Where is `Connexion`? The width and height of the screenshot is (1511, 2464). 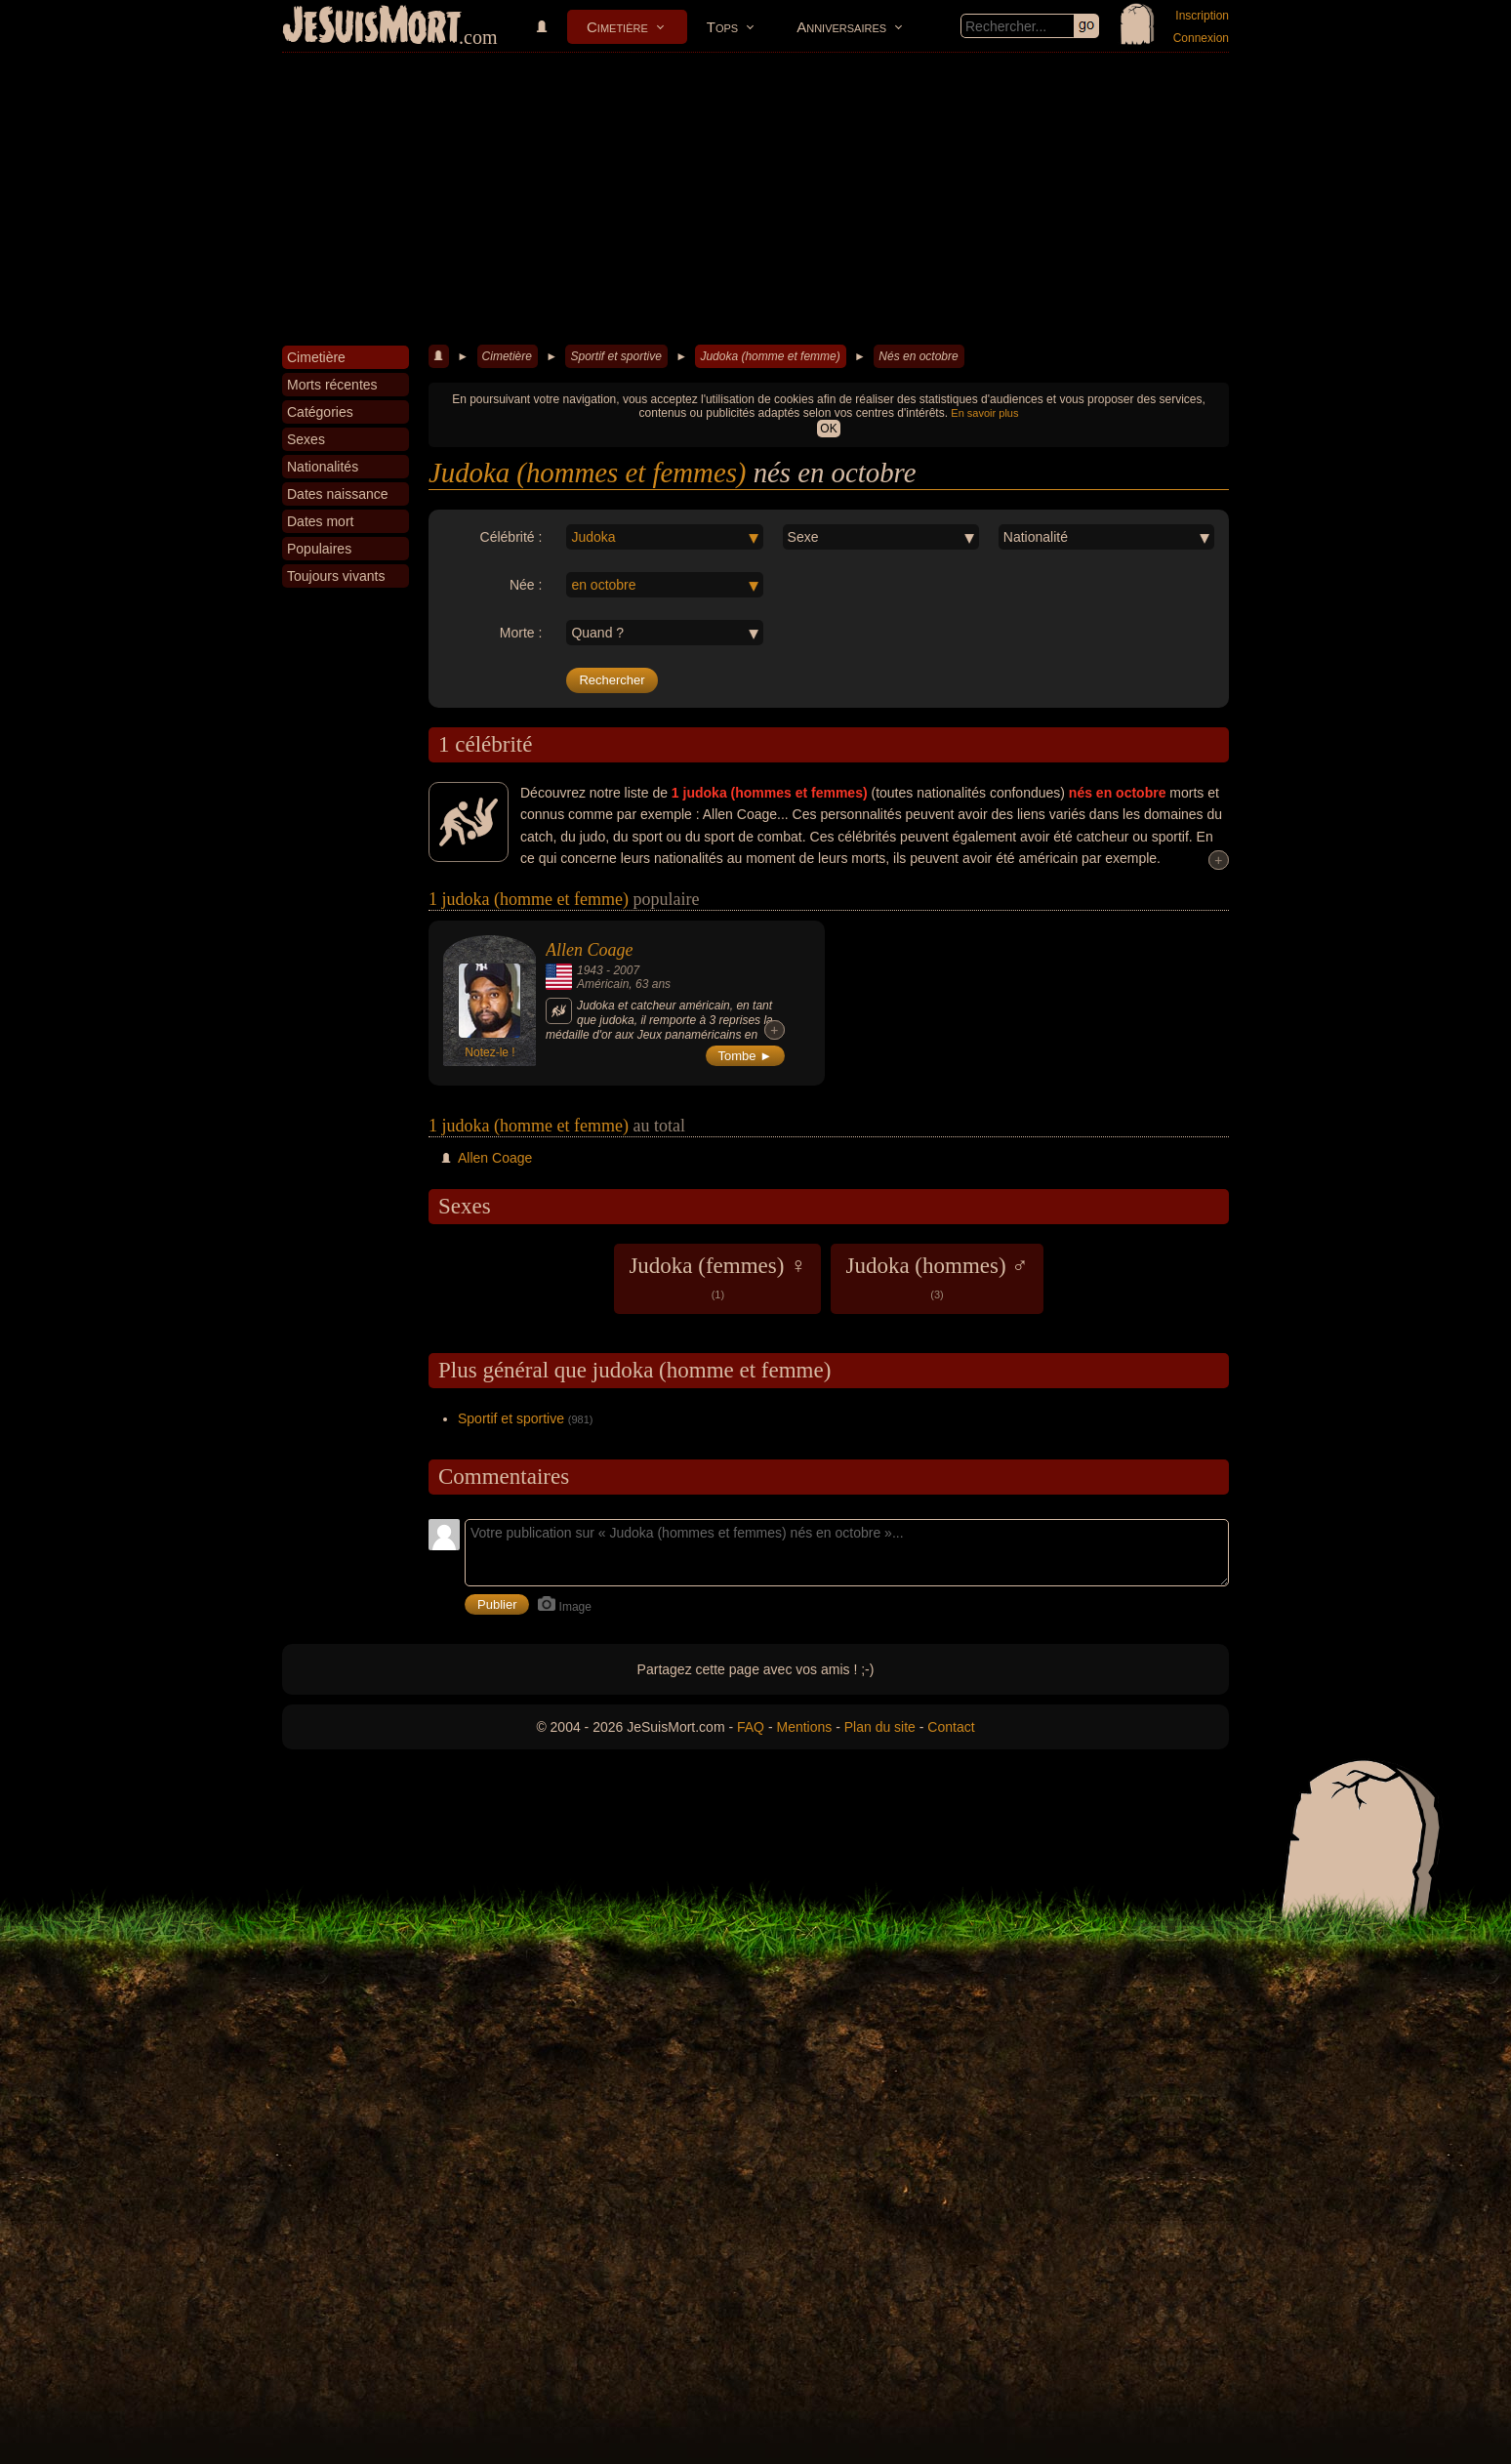
Connexion is located at coordinates (1201, 38).